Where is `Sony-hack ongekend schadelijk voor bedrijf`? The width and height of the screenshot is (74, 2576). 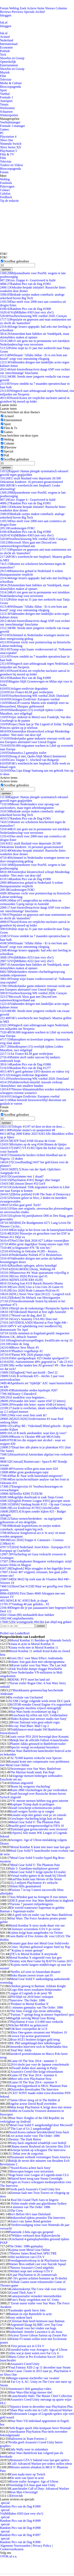
Sony-hack ongekend schadelijk voor bedrijf is located at coordinates (38, 2143).